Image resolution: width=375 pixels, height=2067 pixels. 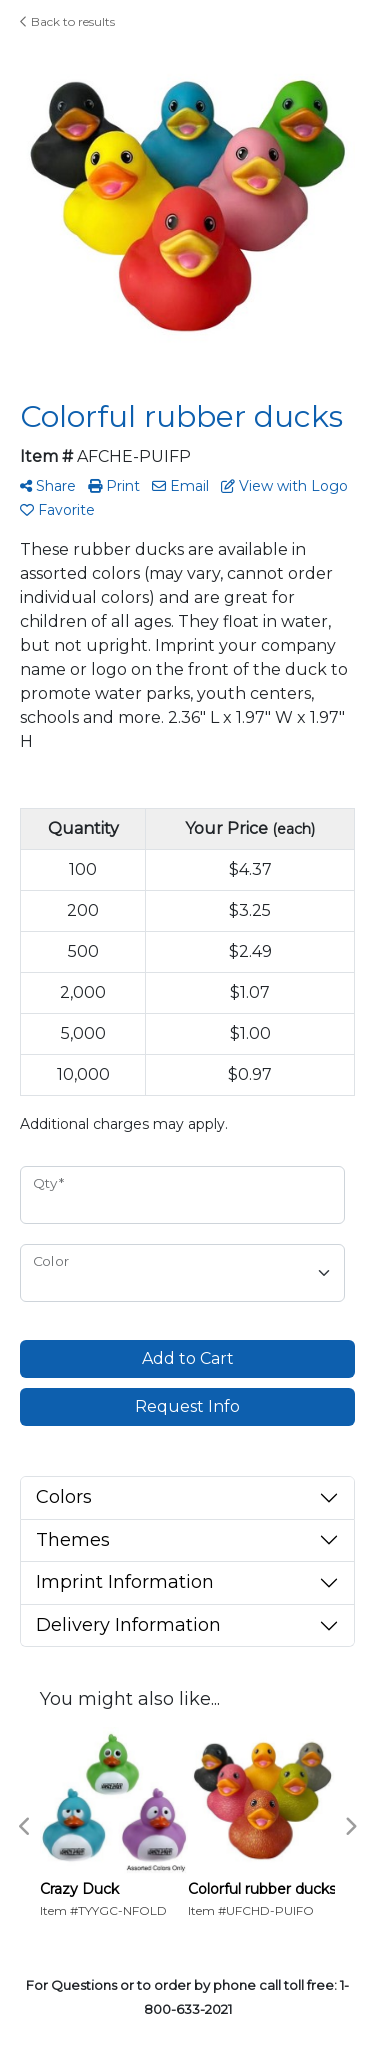 What do you see at coordinates (67, 21) in the screenshot?
I see `Back to results` at bounding box center [67, 21].